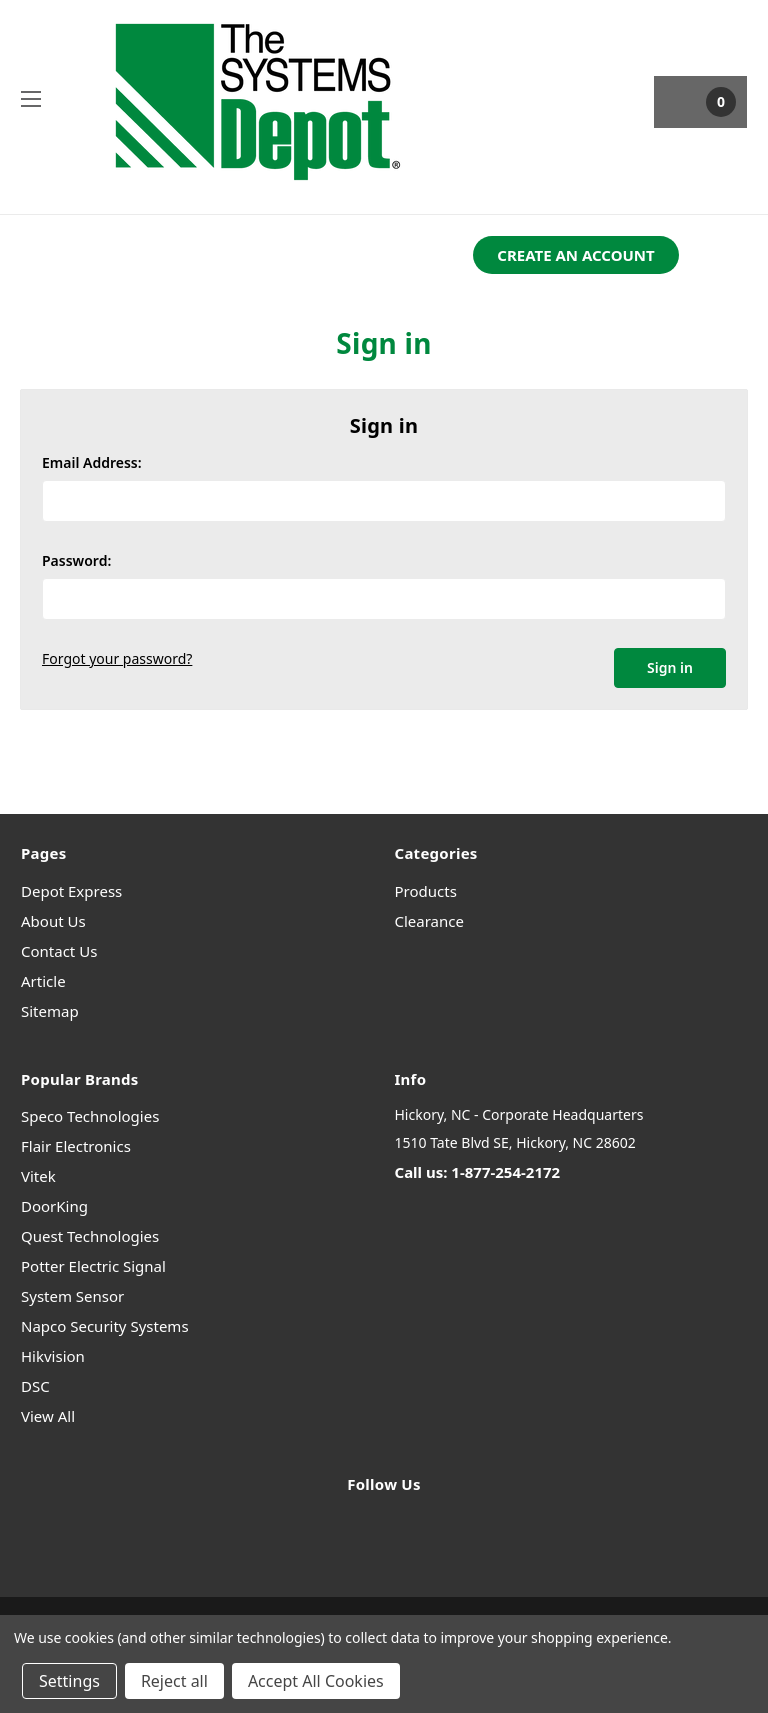 This screenshot has height=1713, width=768. What do you see at coordinates (90, 1116) in the screenshot?
I see `Speco Technologies` at bounding box center [90, 1116].